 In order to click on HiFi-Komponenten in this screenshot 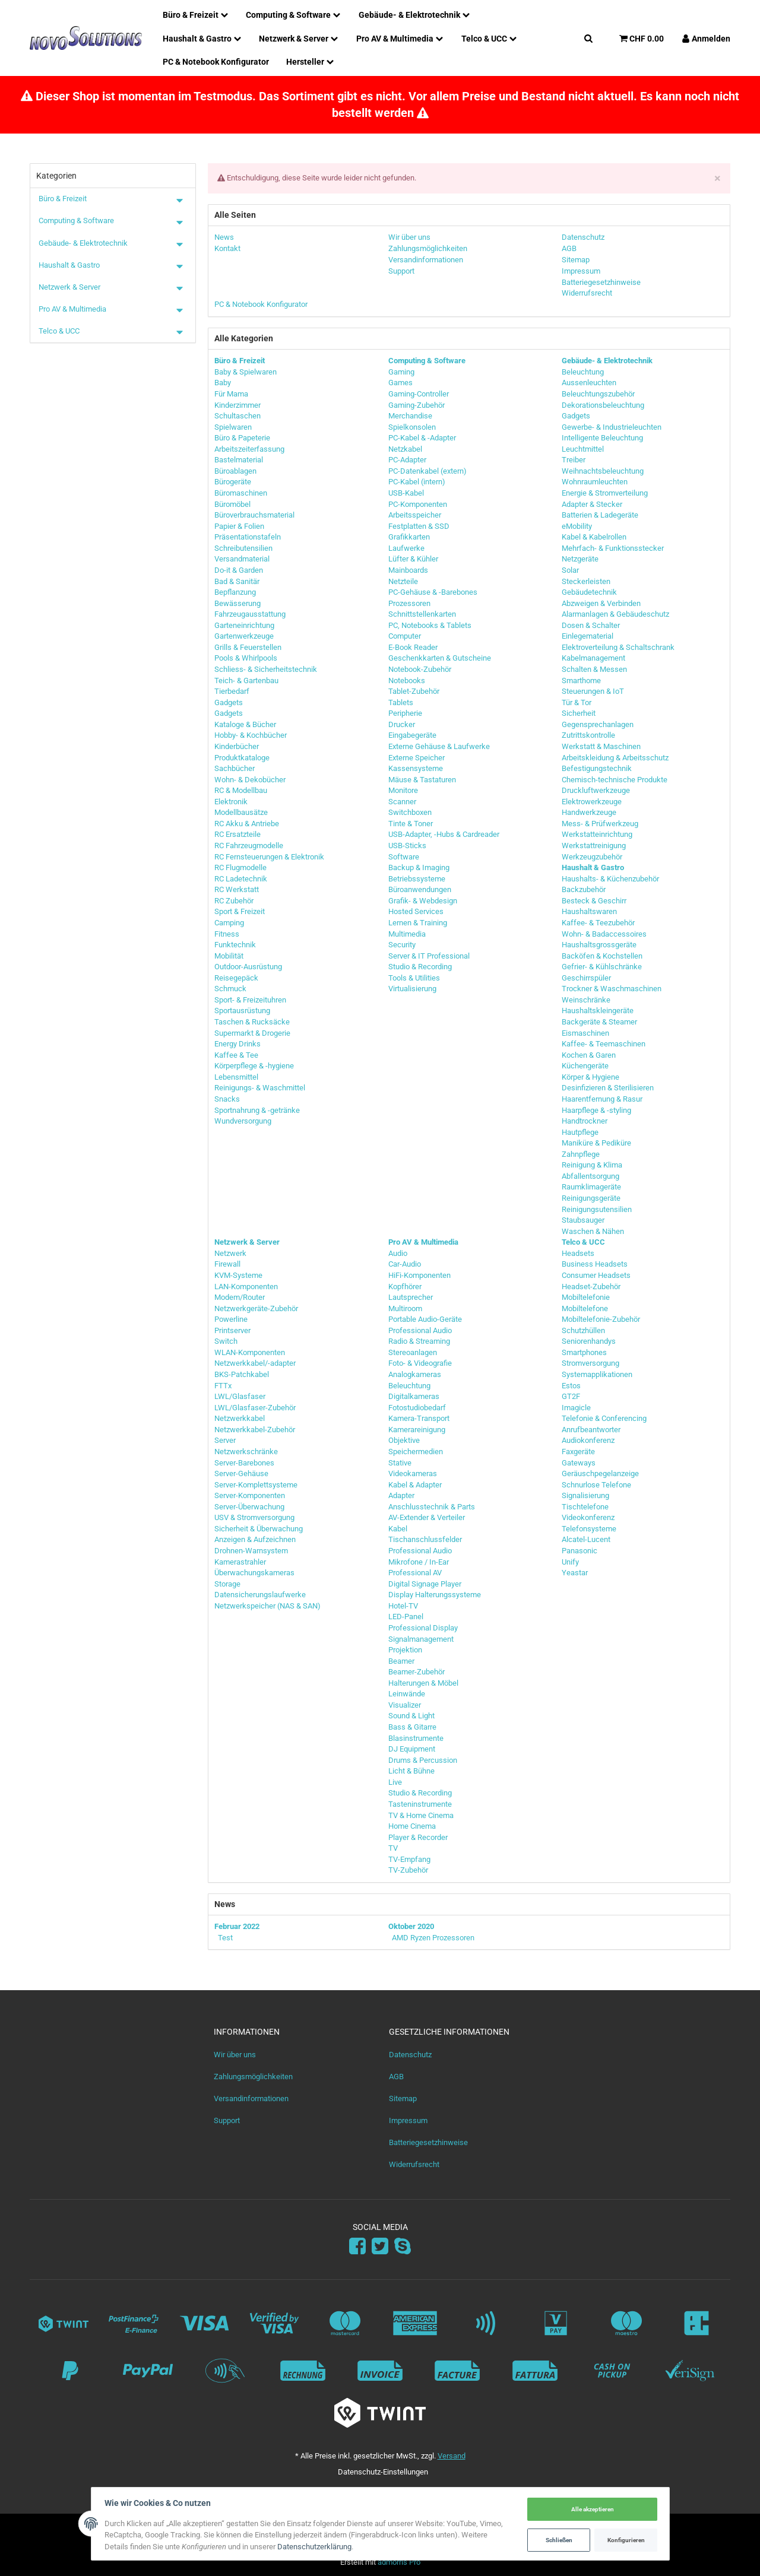, I will do `click(419, 1275)`.